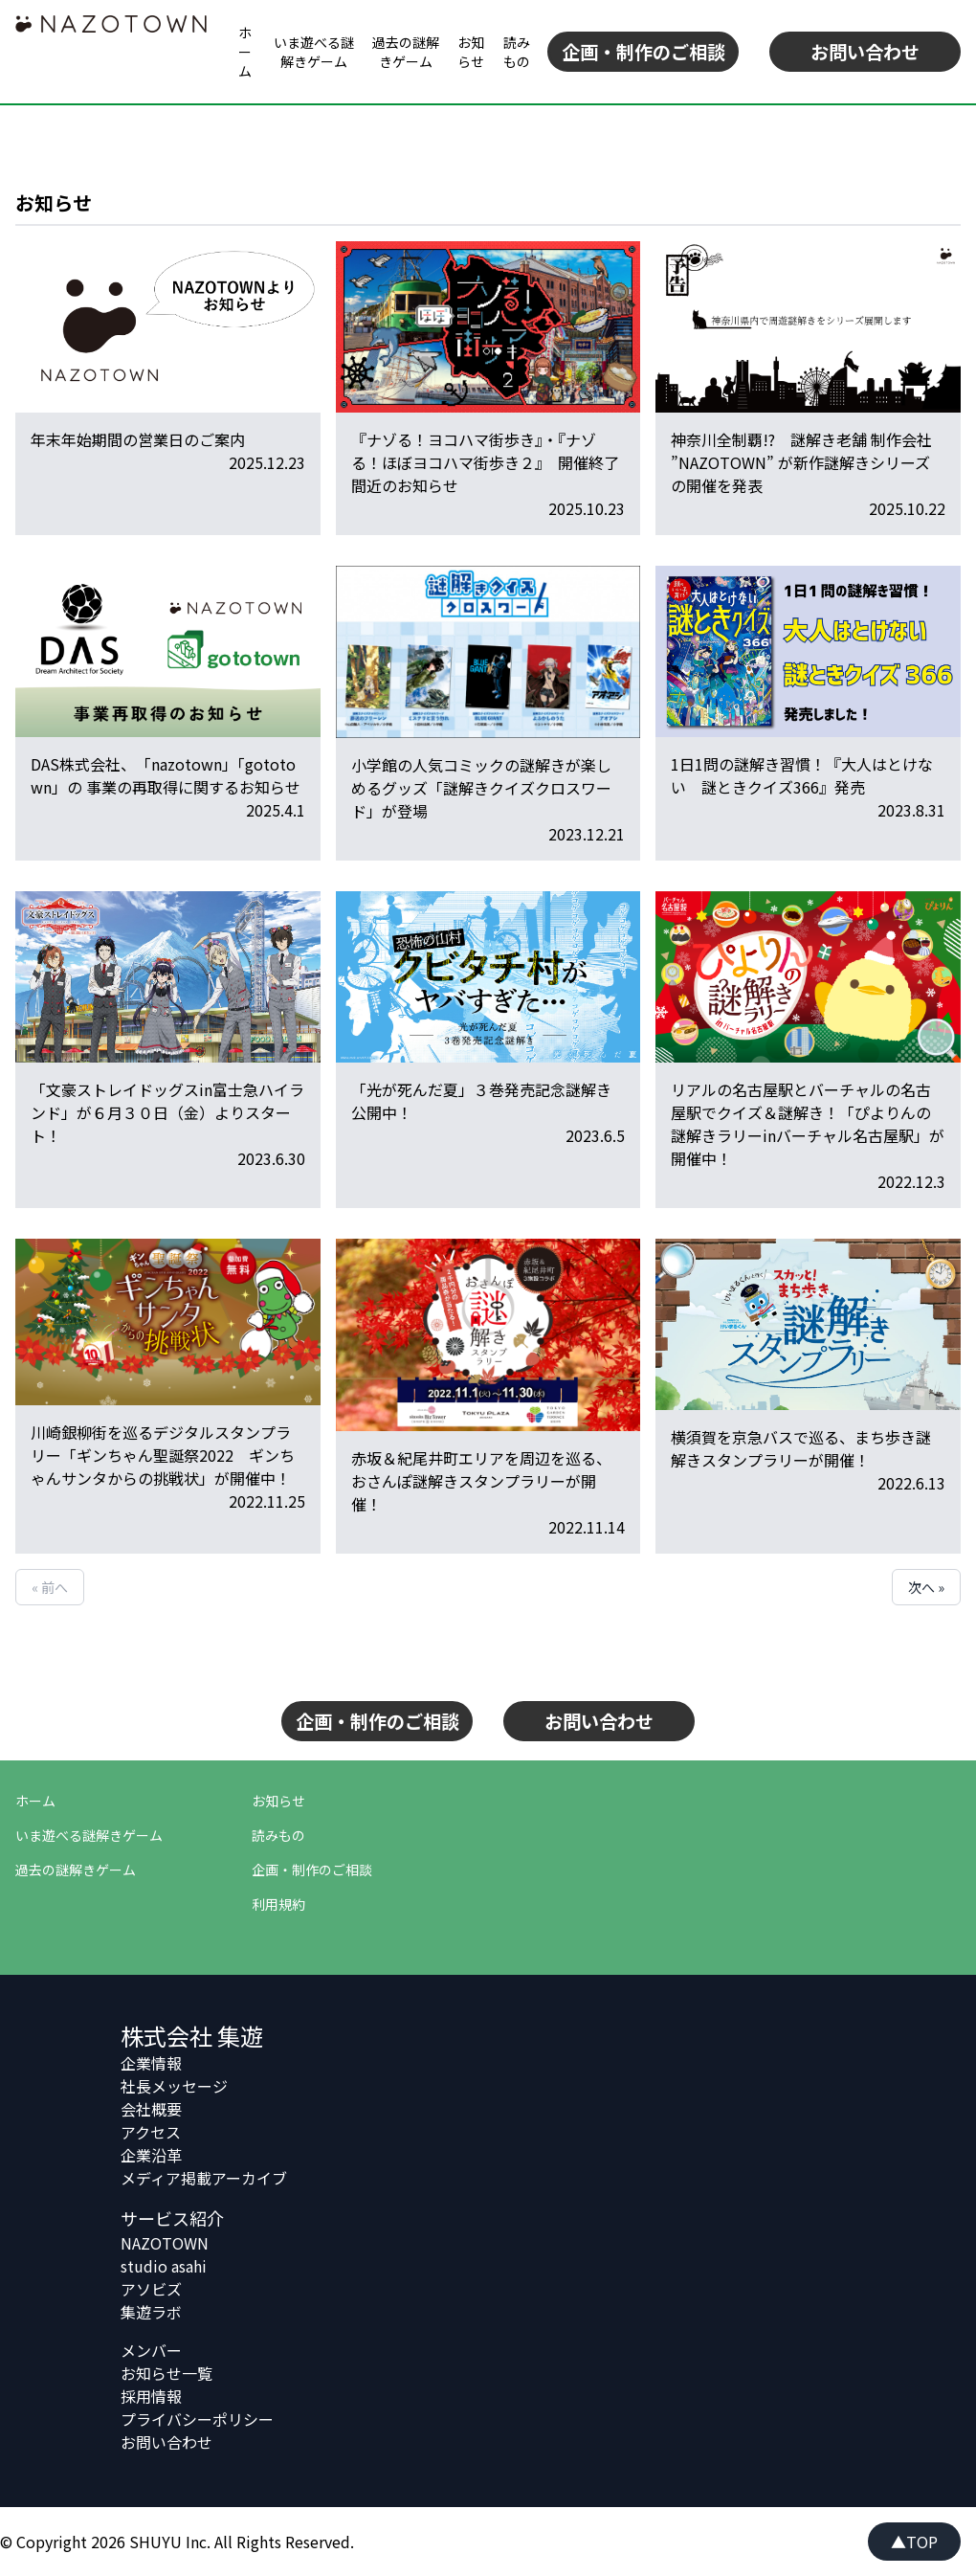 This screenshot has width=976, height=2576. I want to click on いま遊べる謎解きゲーム, so click(314, 52).